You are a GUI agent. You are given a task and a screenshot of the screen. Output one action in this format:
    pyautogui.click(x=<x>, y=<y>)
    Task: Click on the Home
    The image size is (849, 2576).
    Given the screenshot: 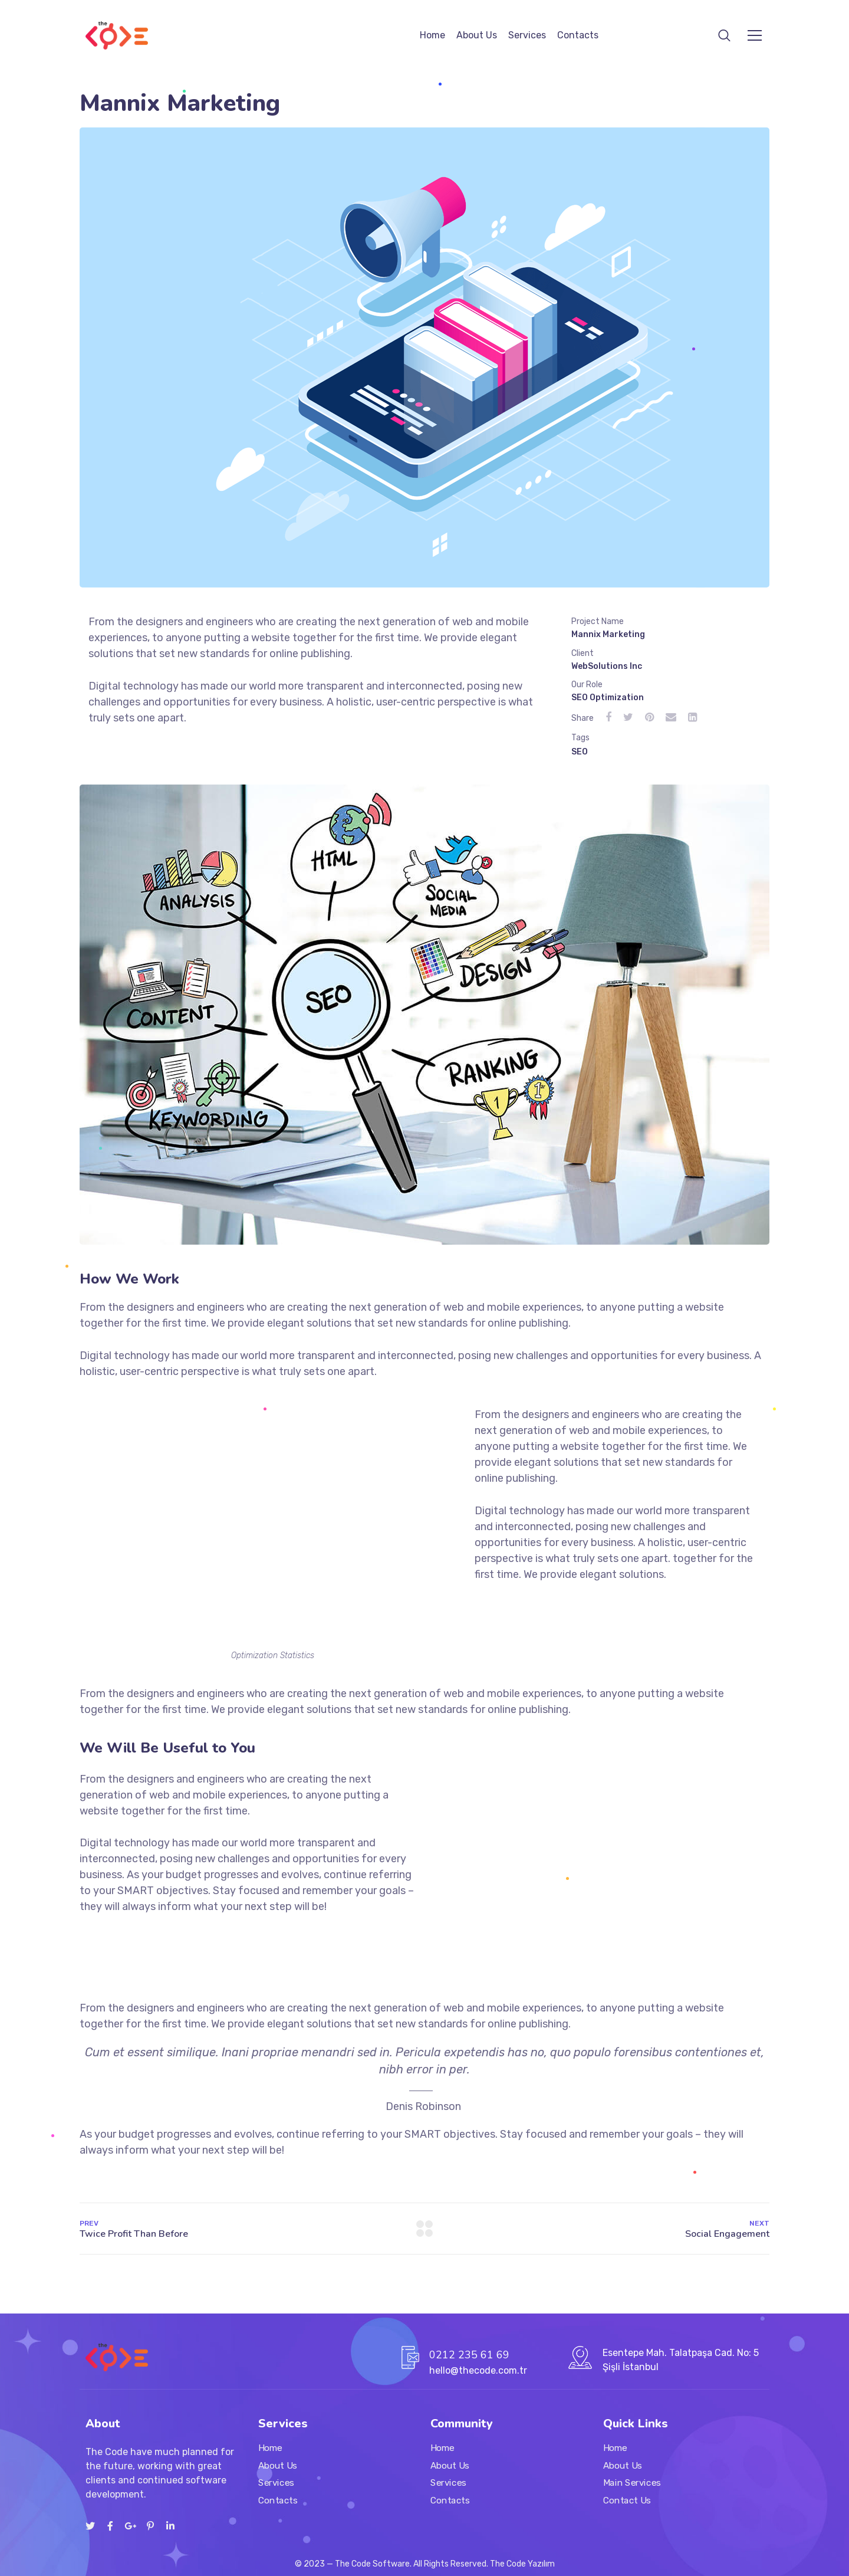 What is the action you would take?
    pyautogui.click(x=432, y=35)
    